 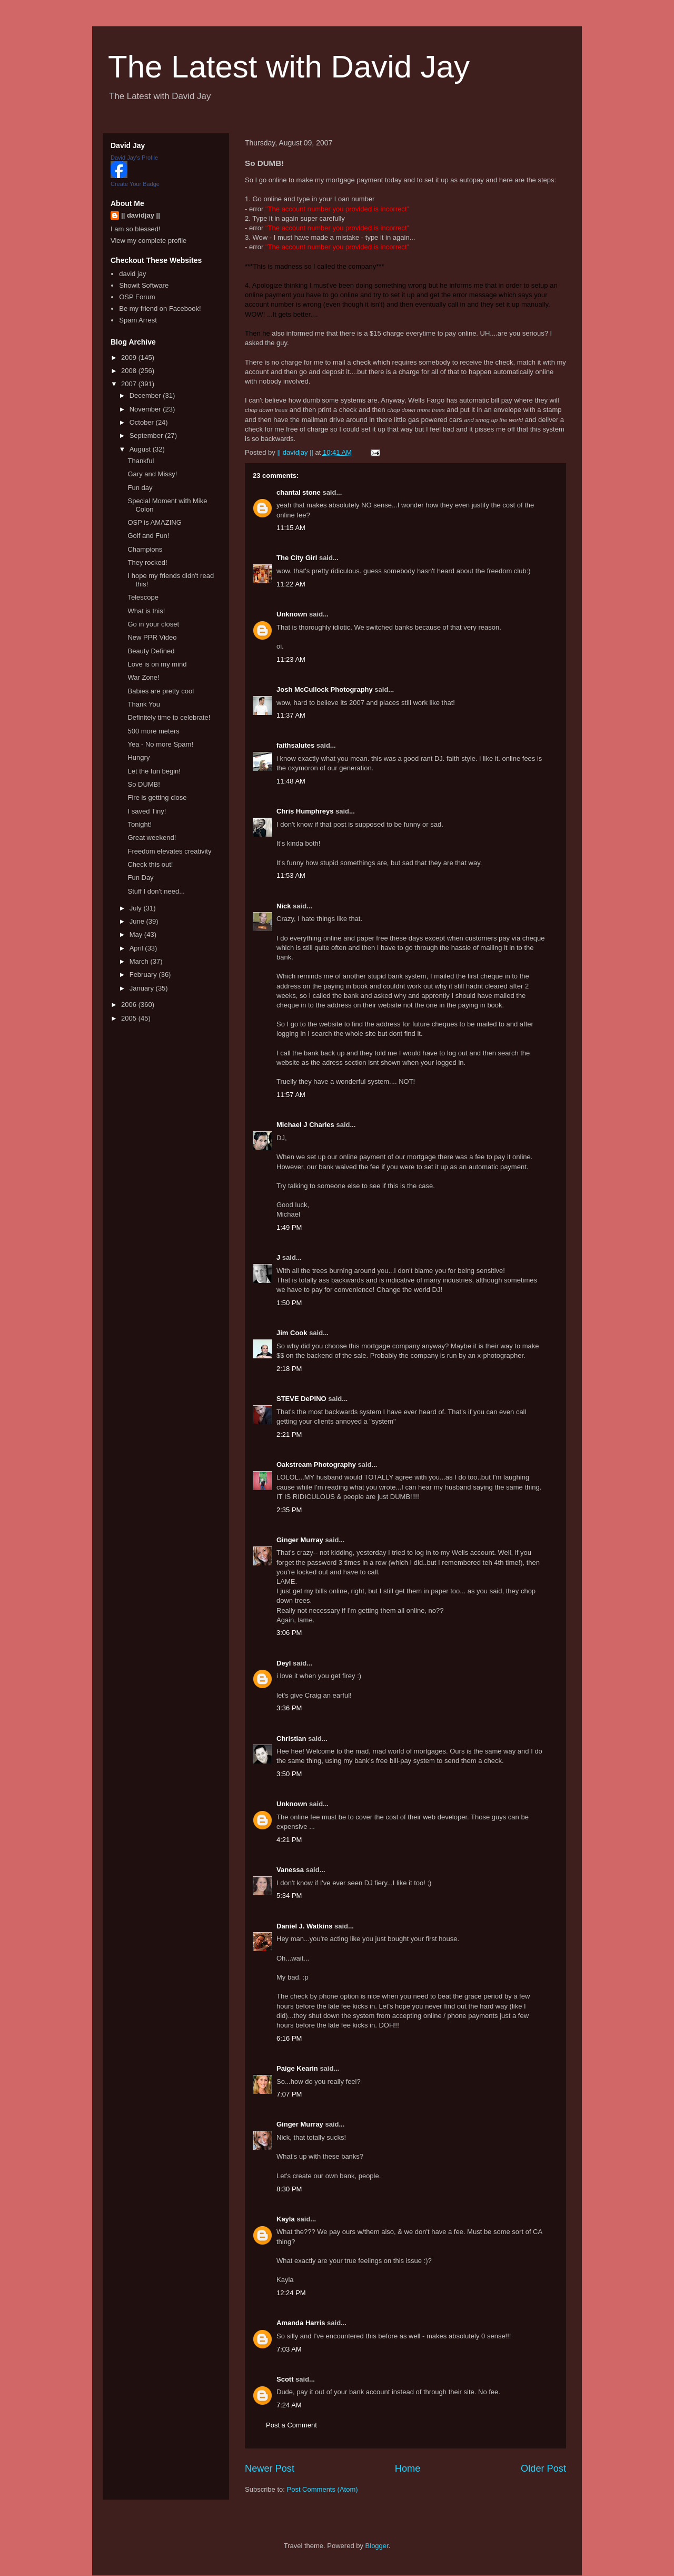 I want to click on 4:21 PM, so click(x=289, y=1840).